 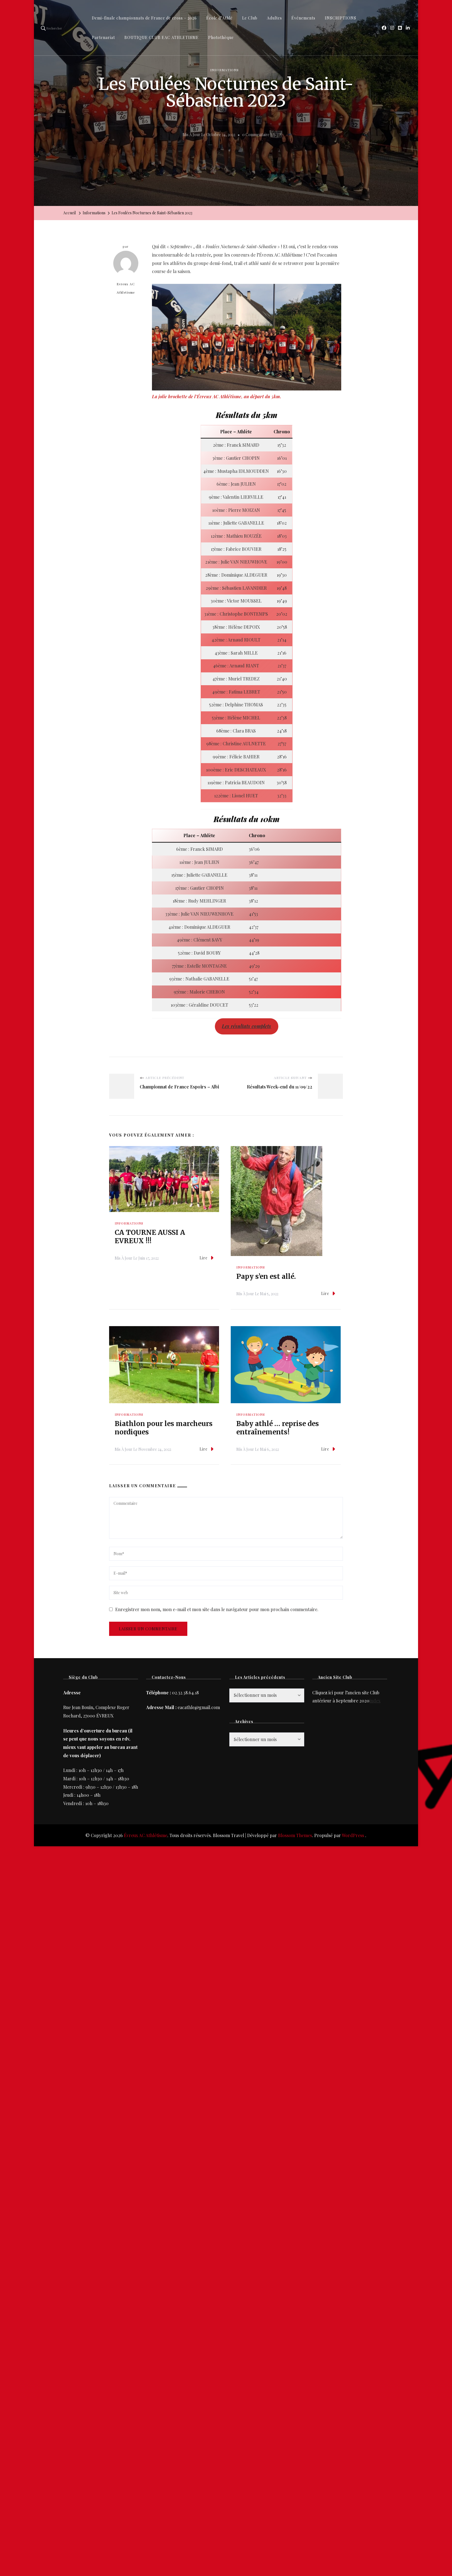 What do you see at coordinates (255, 135) in the screenshot?
I see `0 commentaire` at bounding box center [255, 135].